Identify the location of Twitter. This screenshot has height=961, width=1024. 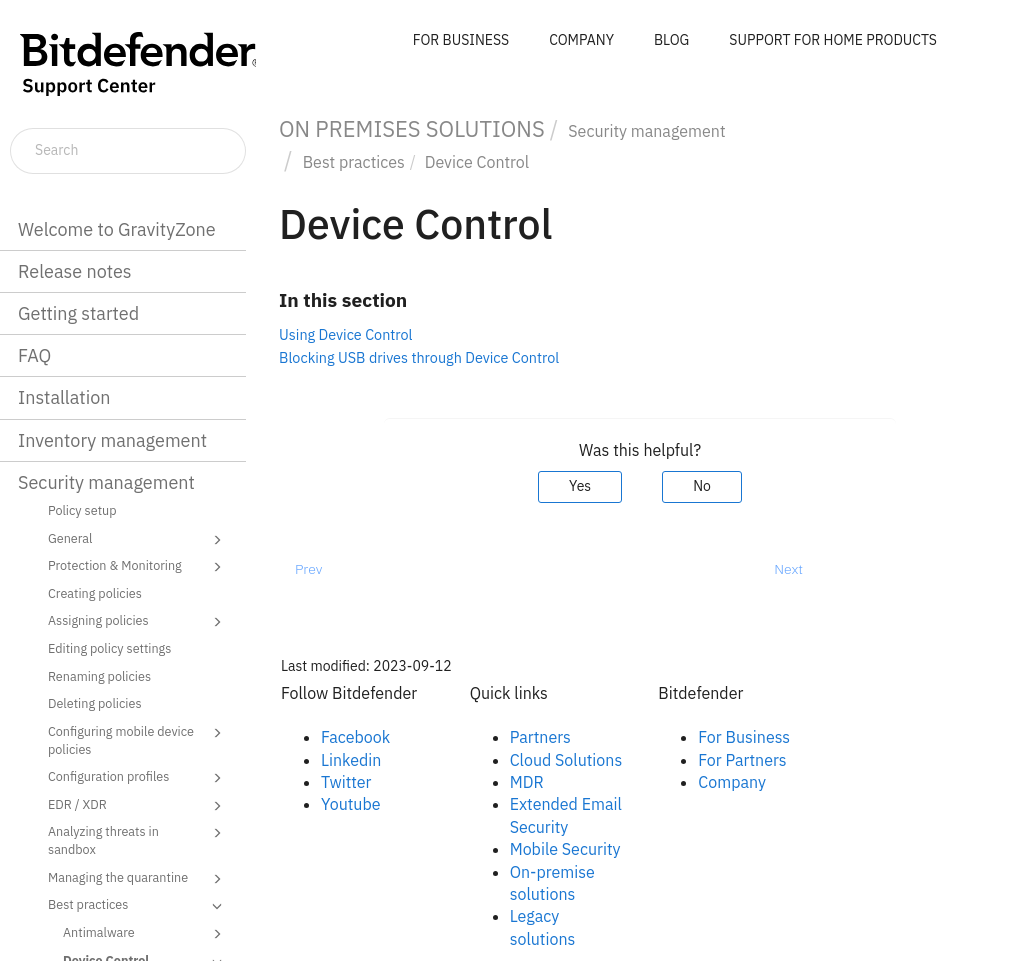
(346, 782).